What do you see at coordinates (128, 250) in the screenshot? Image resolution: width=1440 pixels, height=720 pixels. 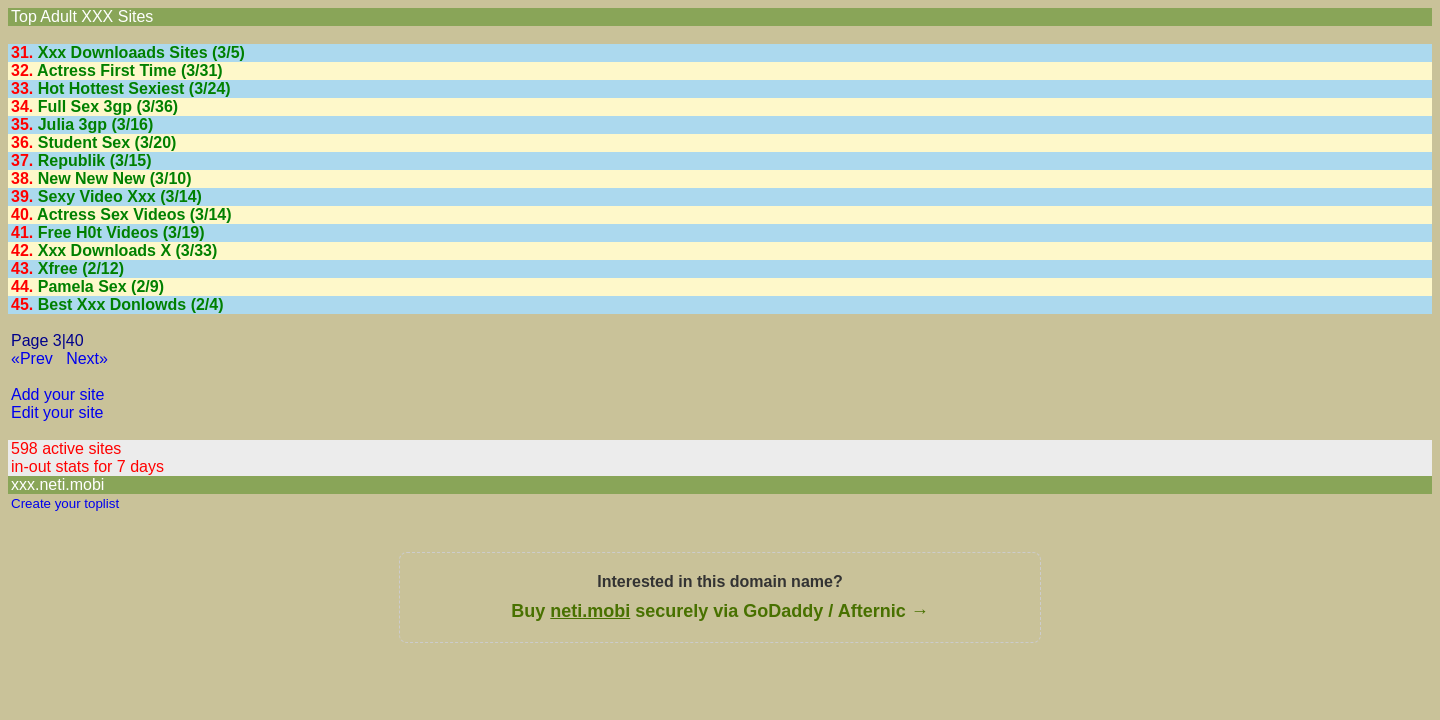 I see `Xxx Downloads X (3/33)` at bounding box center [128, 250].